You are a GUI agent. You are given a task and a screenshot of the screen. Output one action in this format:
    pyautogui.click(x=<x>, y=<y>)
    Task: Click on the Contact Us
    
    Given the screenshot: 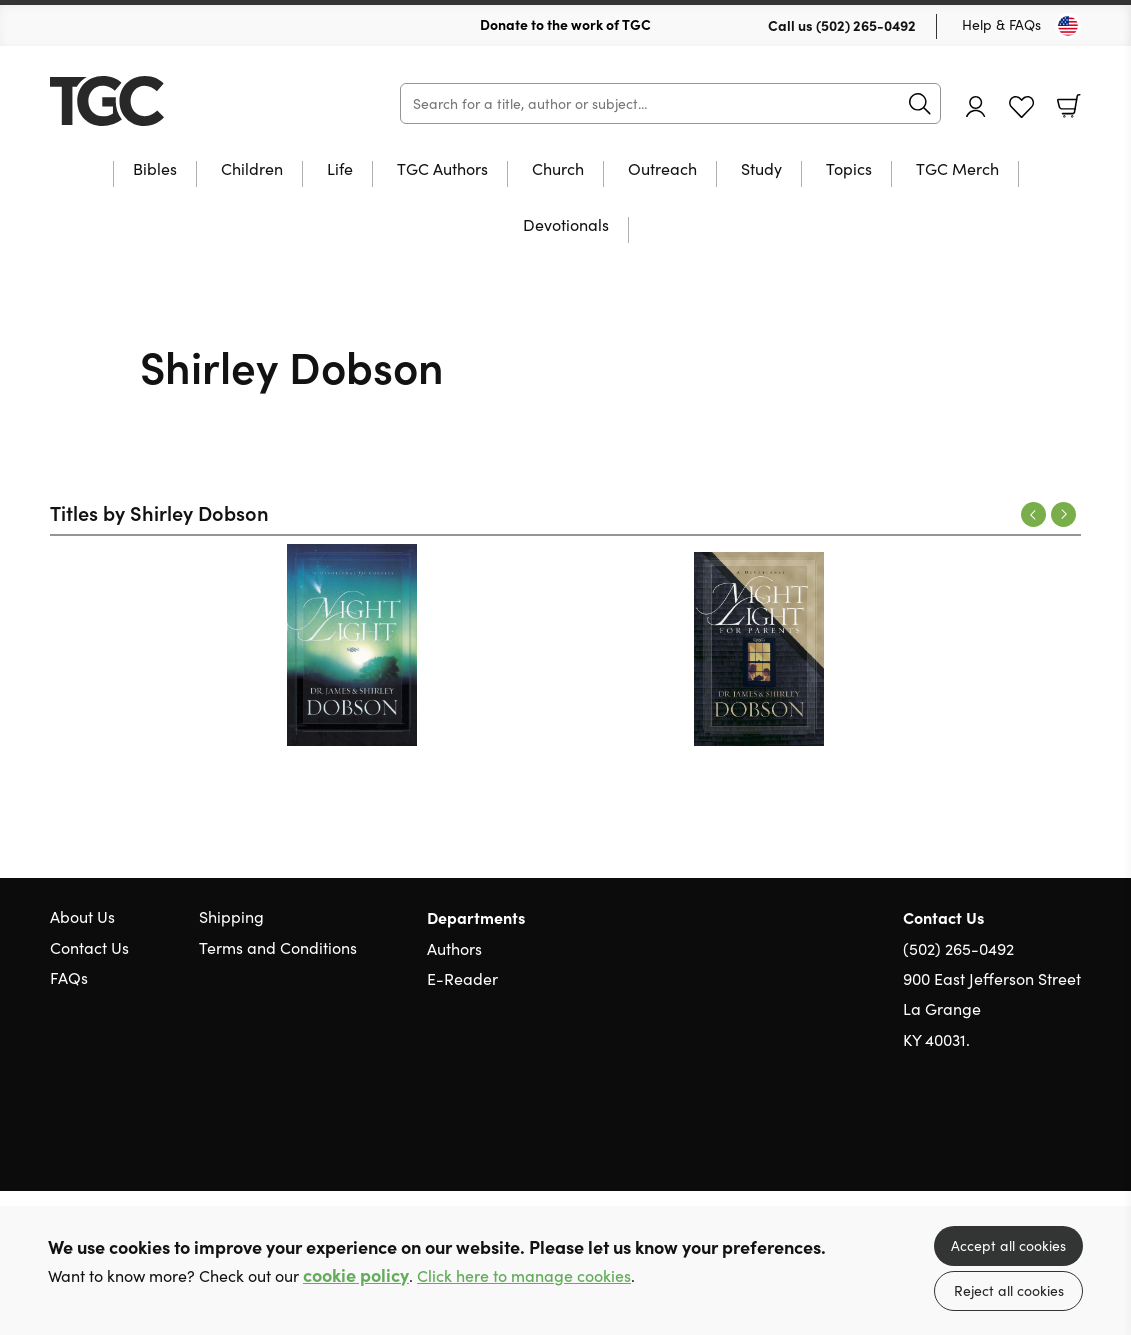 What is the action you would take?
    pyautogui.click(x=89, y=947)
    